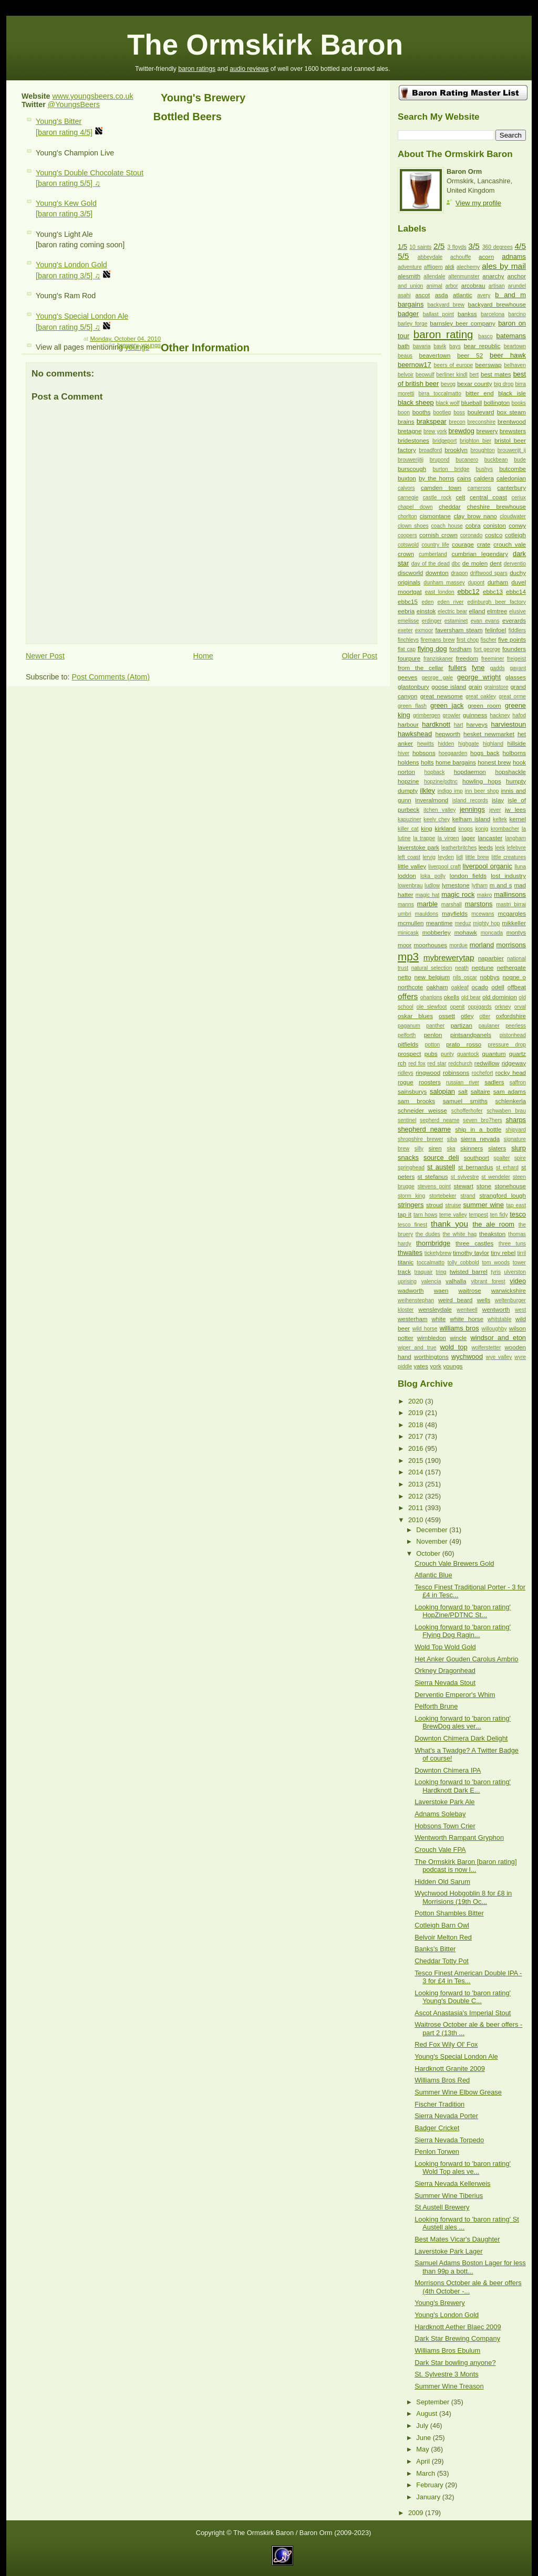  What do you see at coordinates (459, 848) in the screenshot?
I see `leatherbritches` at bounding box center [459, 848].